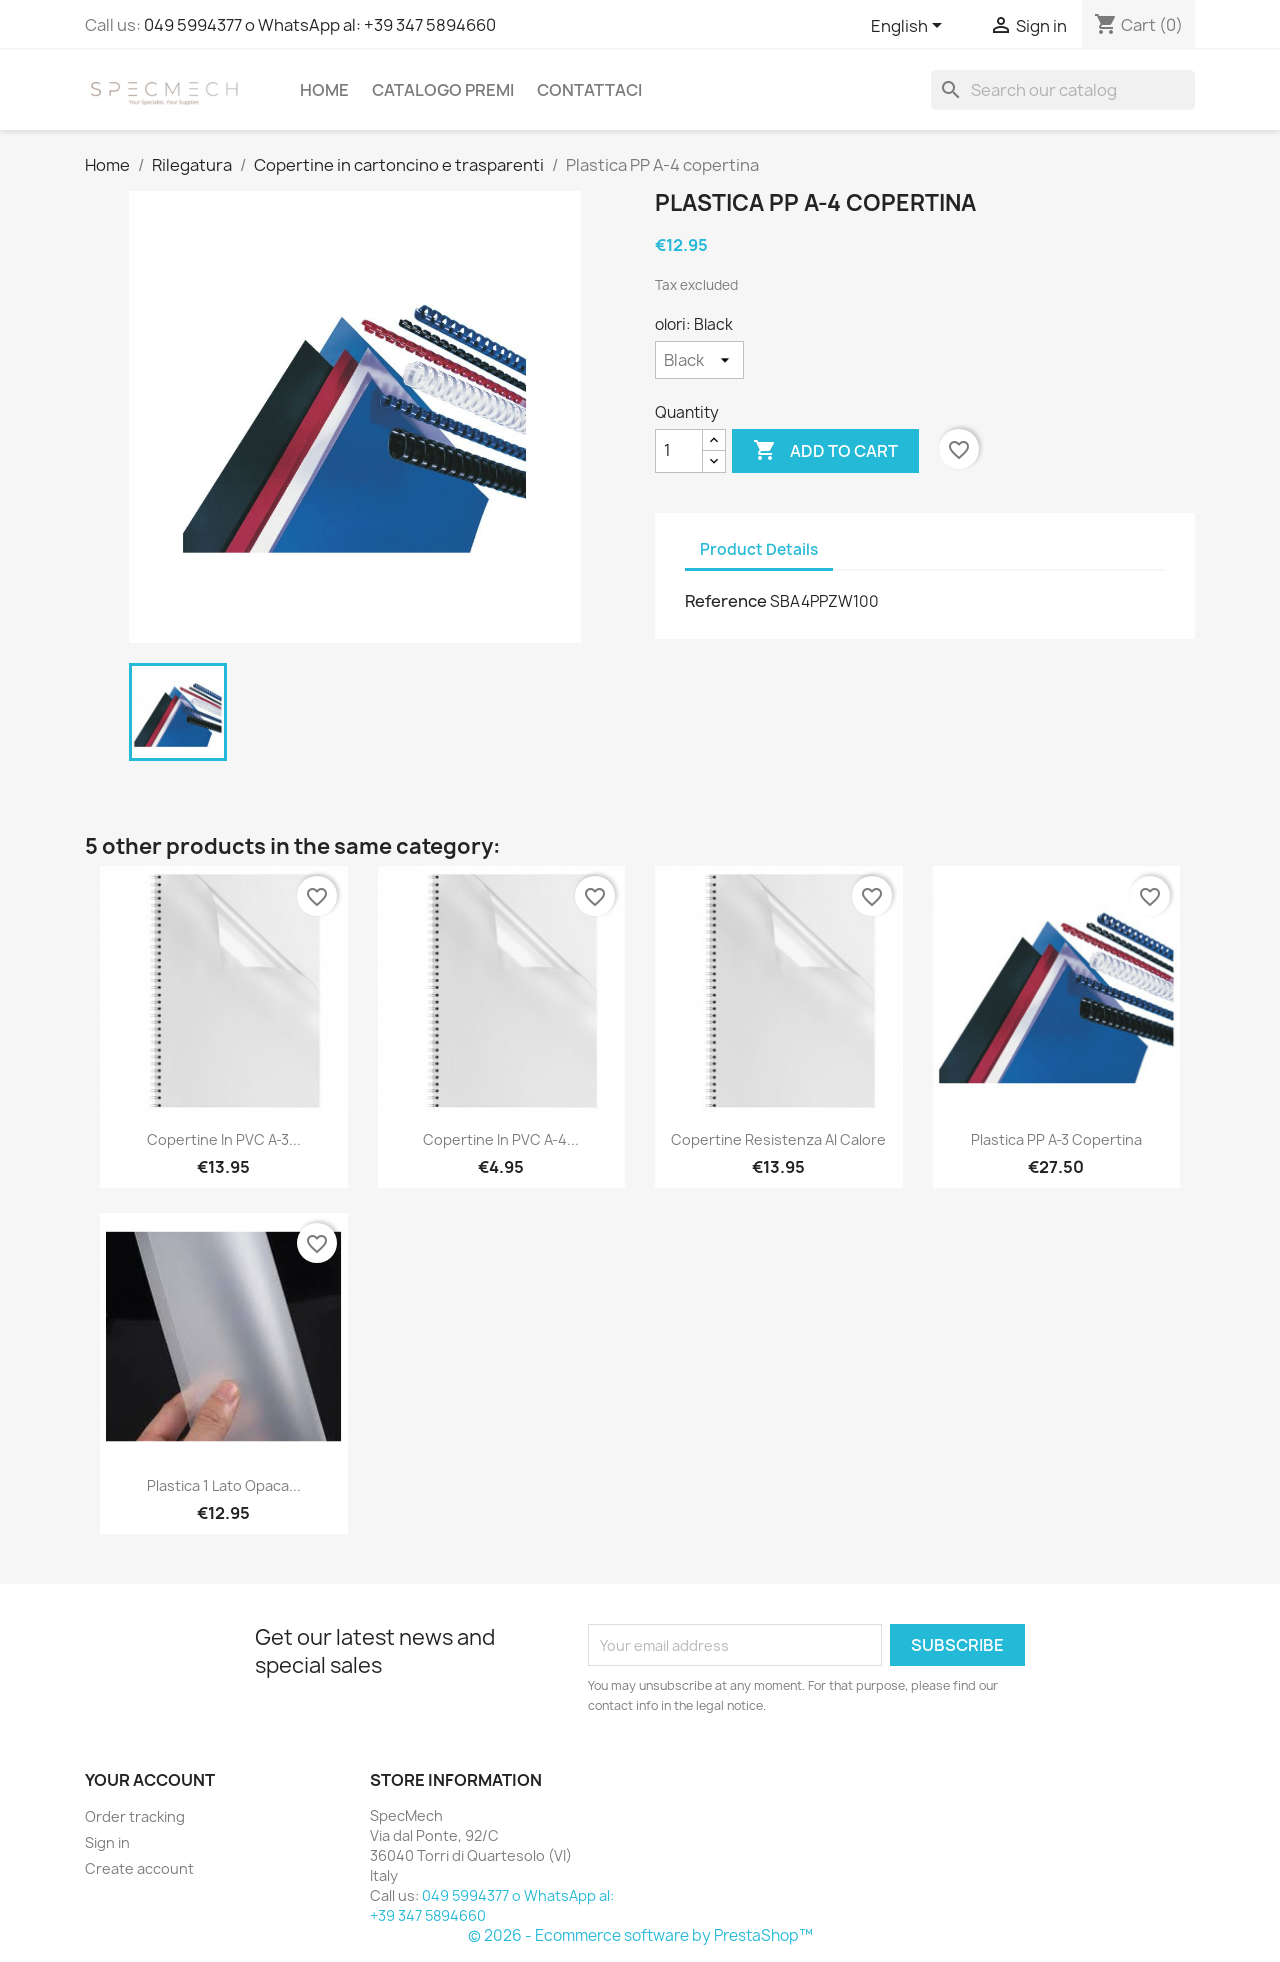 The height and width of the screenshot is (1962, 1280). Describe the element at coordinates (778, 1139) in the screenshot. I see `Copertine resistenza al calore` at that location.